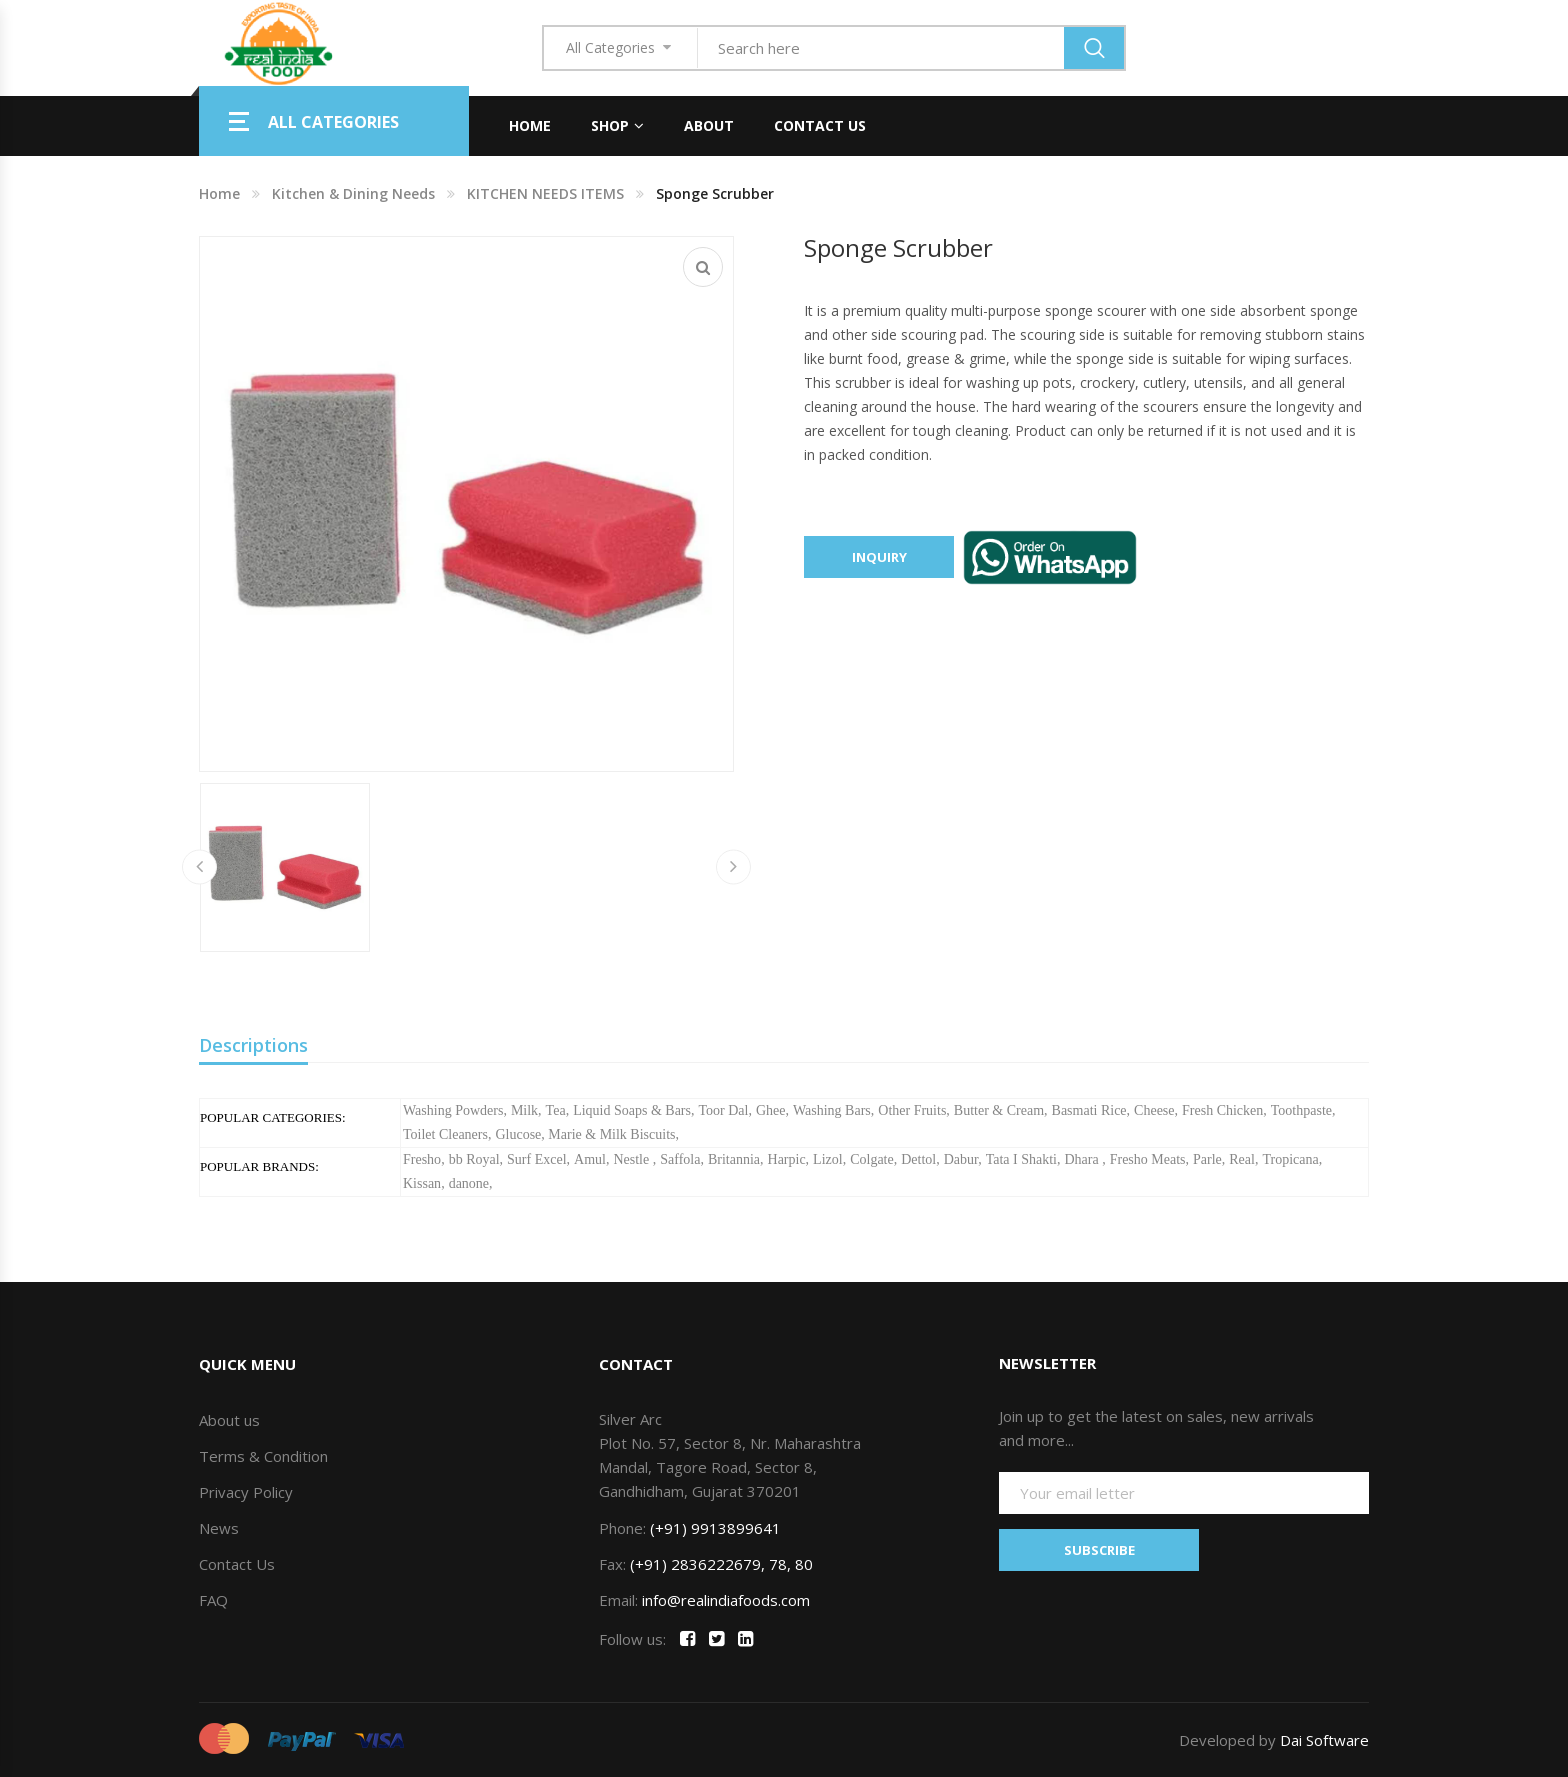  I want to click on Cheese, so click(1154, 1110).